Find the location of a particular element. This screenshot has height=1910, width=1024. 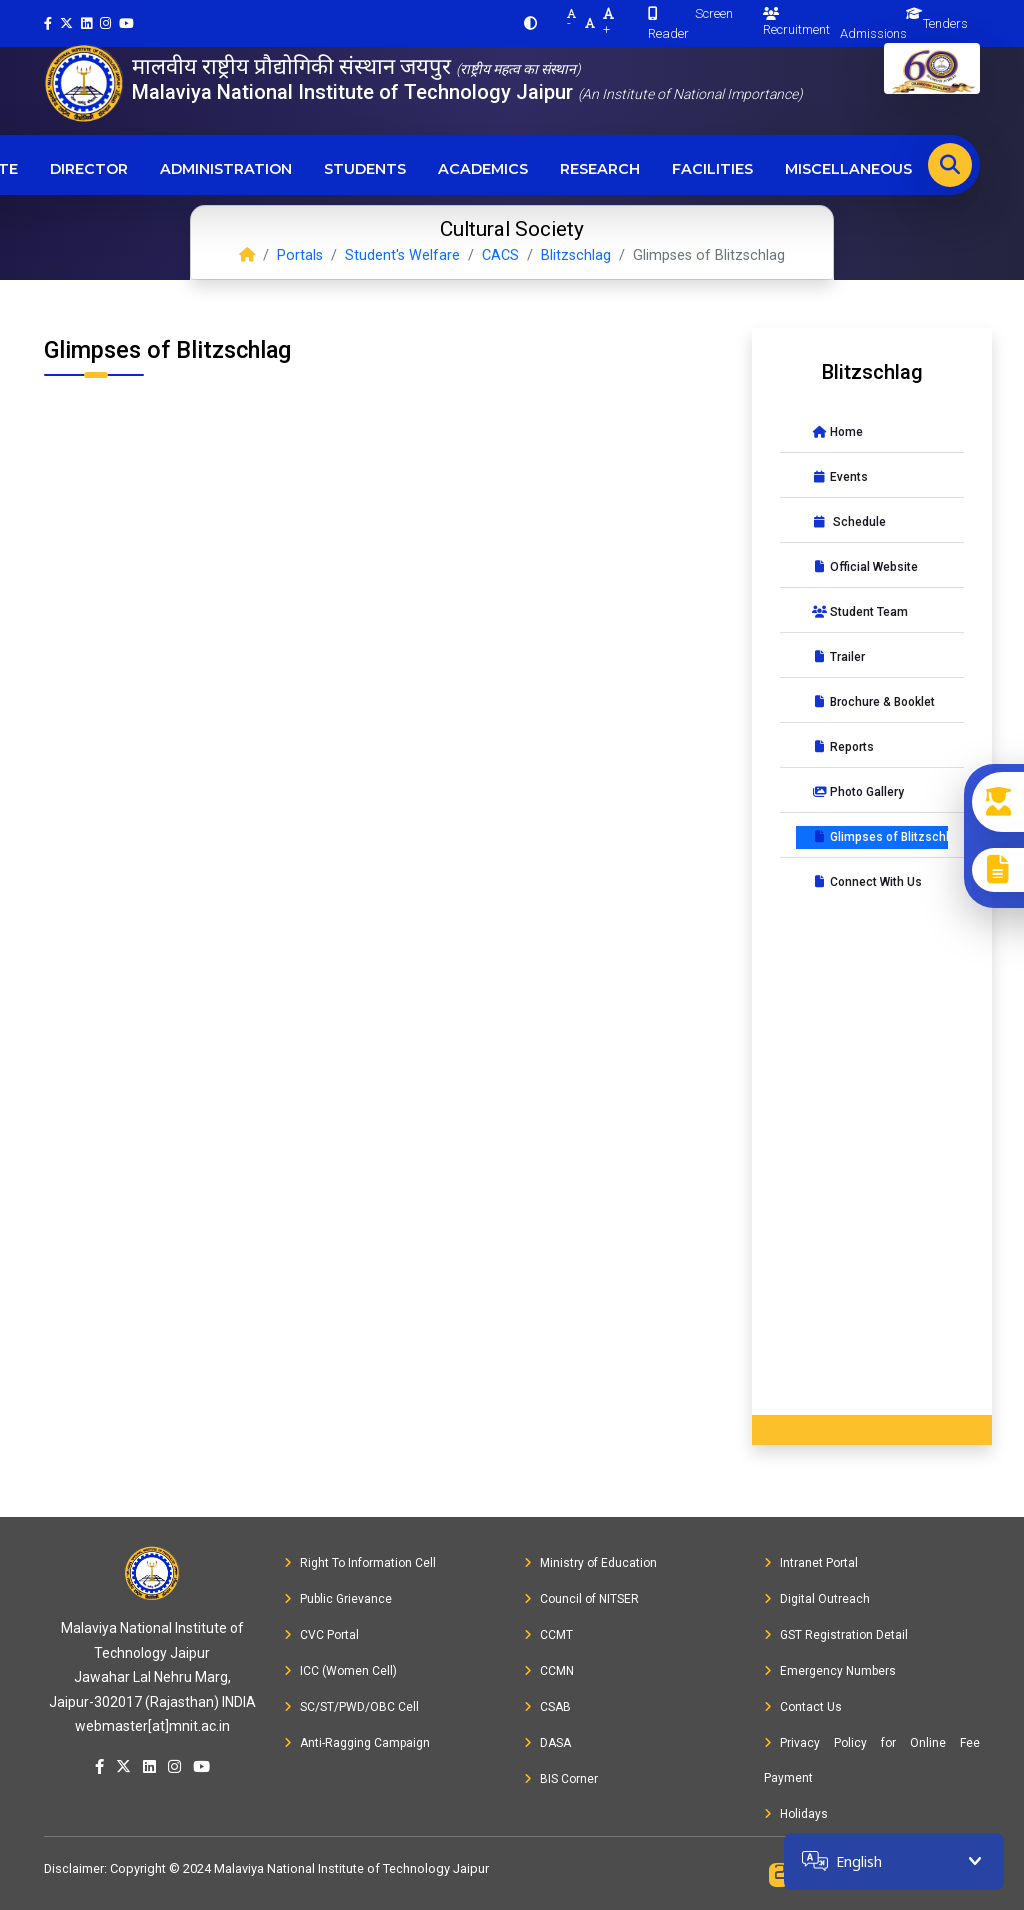

Home is located at coordinates (837, 432).